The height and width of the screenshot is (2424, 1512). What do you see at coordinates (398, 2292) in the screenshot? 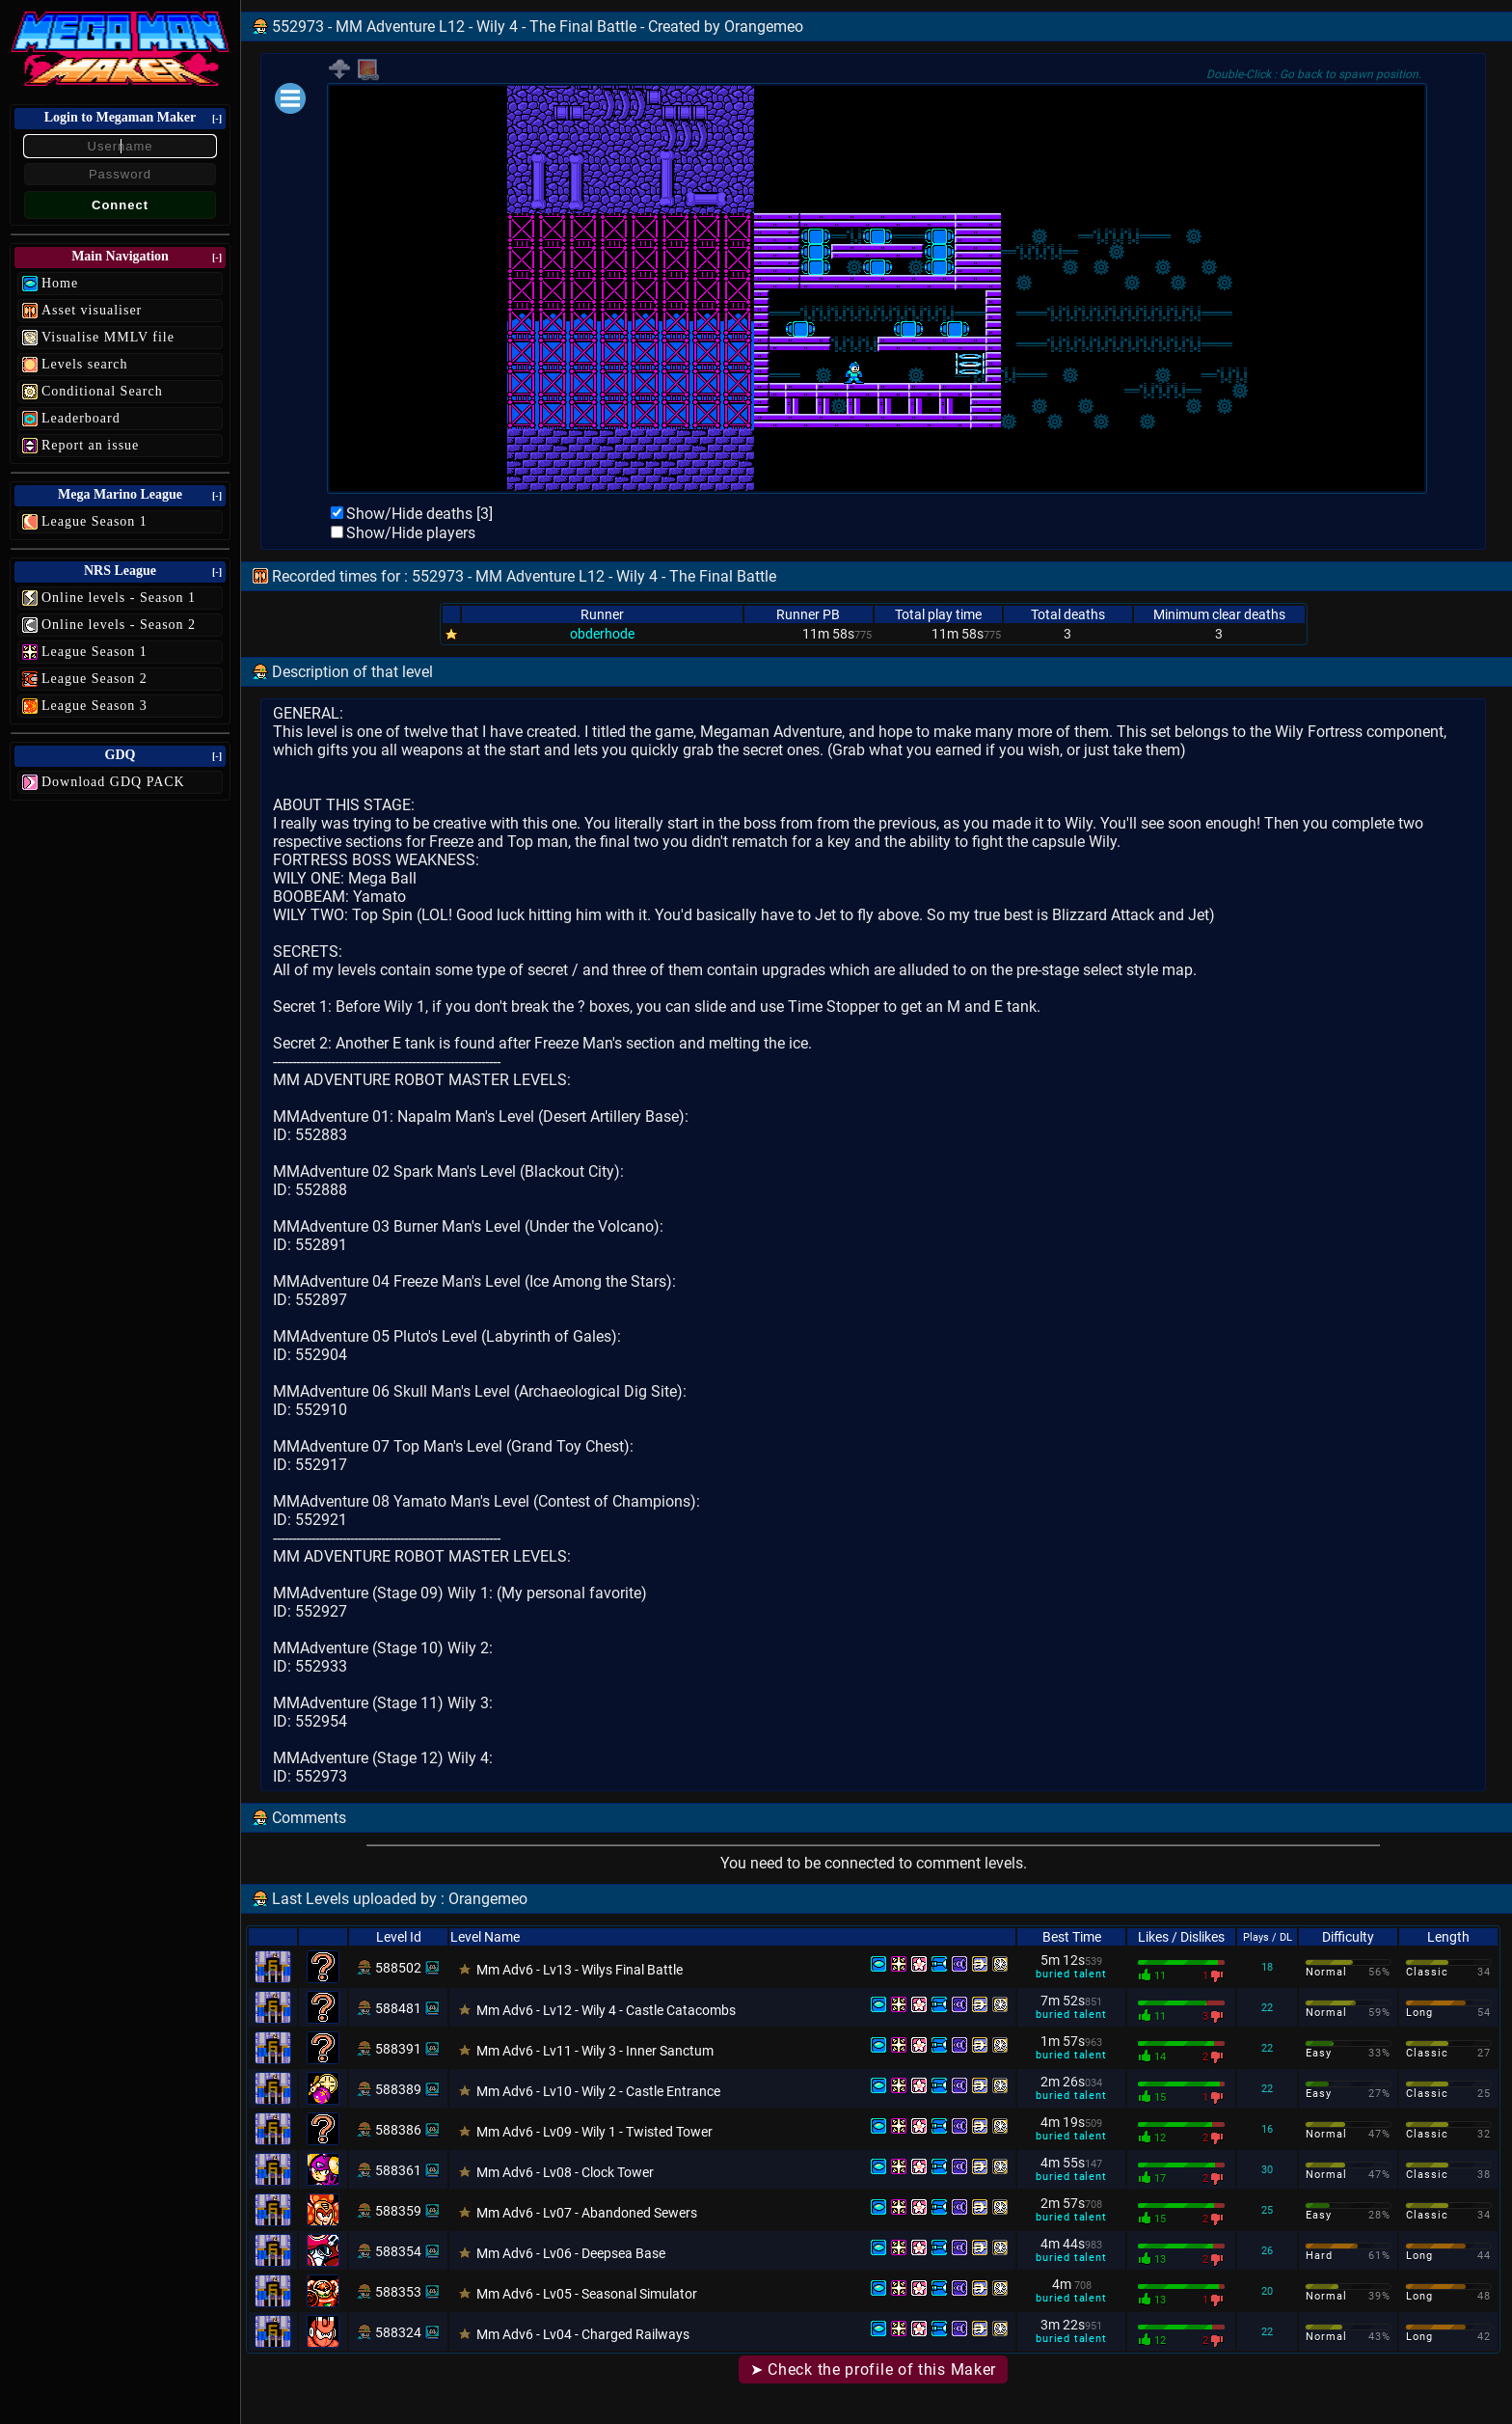
I see `588353` at bounding box center [398, 2292].